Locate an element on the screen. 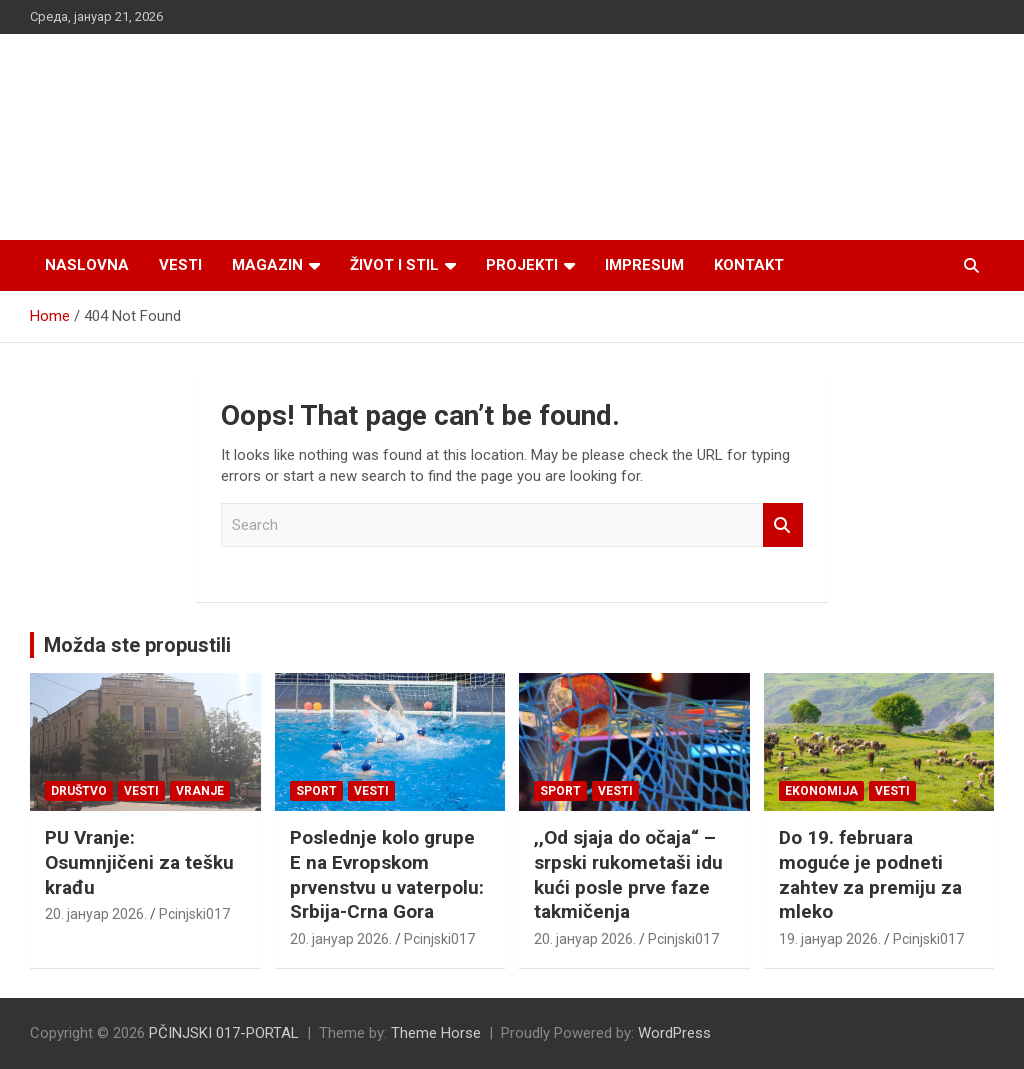 This screenshot has height=1069, width=1024. Naslovna is located at coordinates (87, 265).